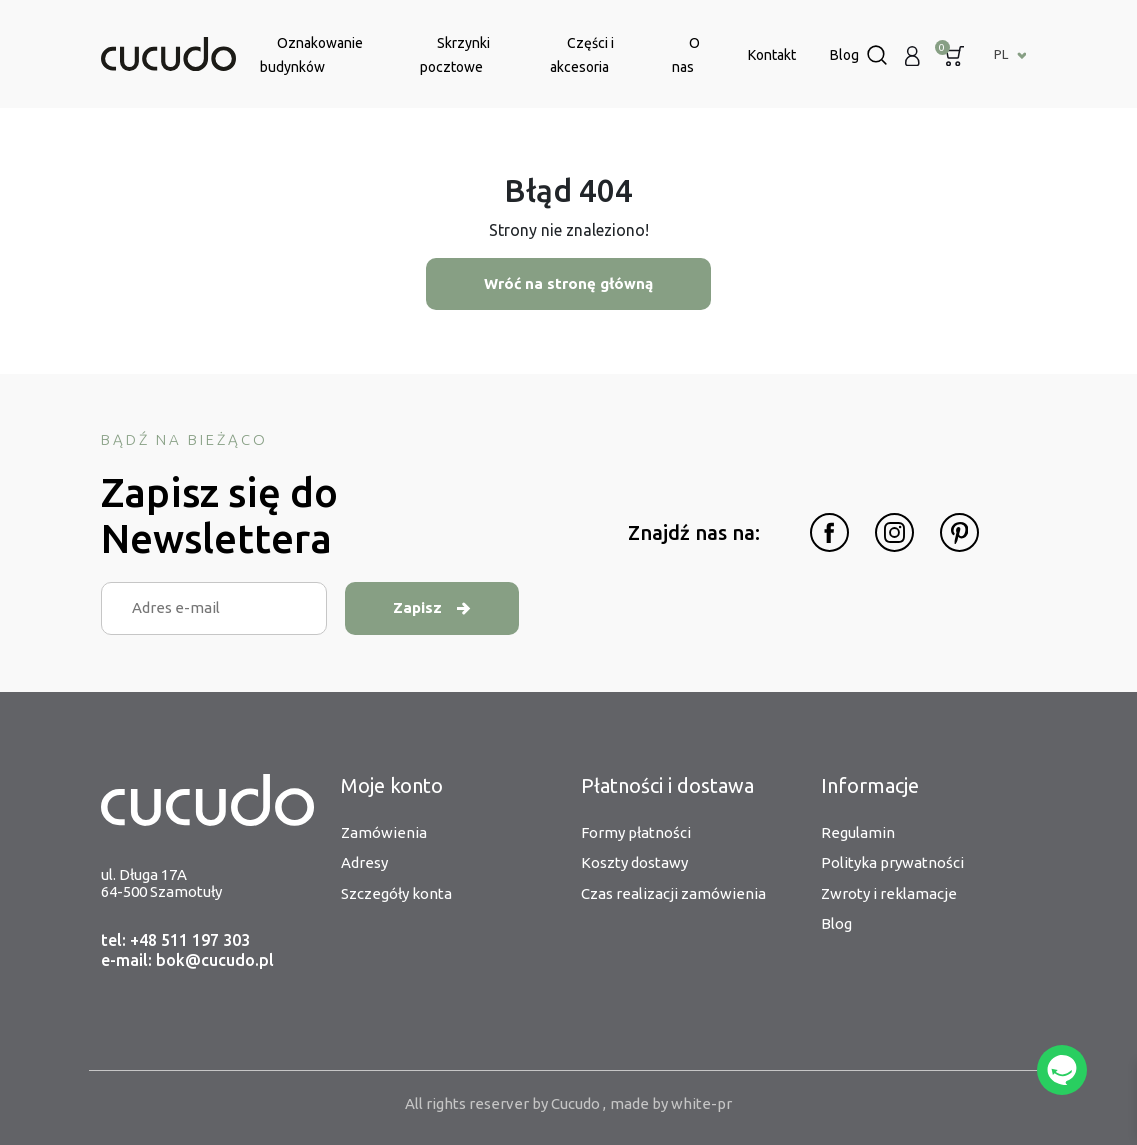 This screenshot has width=1137, height=1145. Describe the element at coordinates (311, 55) in the screenshot. I see `Oznakowanie budynków` at that location.